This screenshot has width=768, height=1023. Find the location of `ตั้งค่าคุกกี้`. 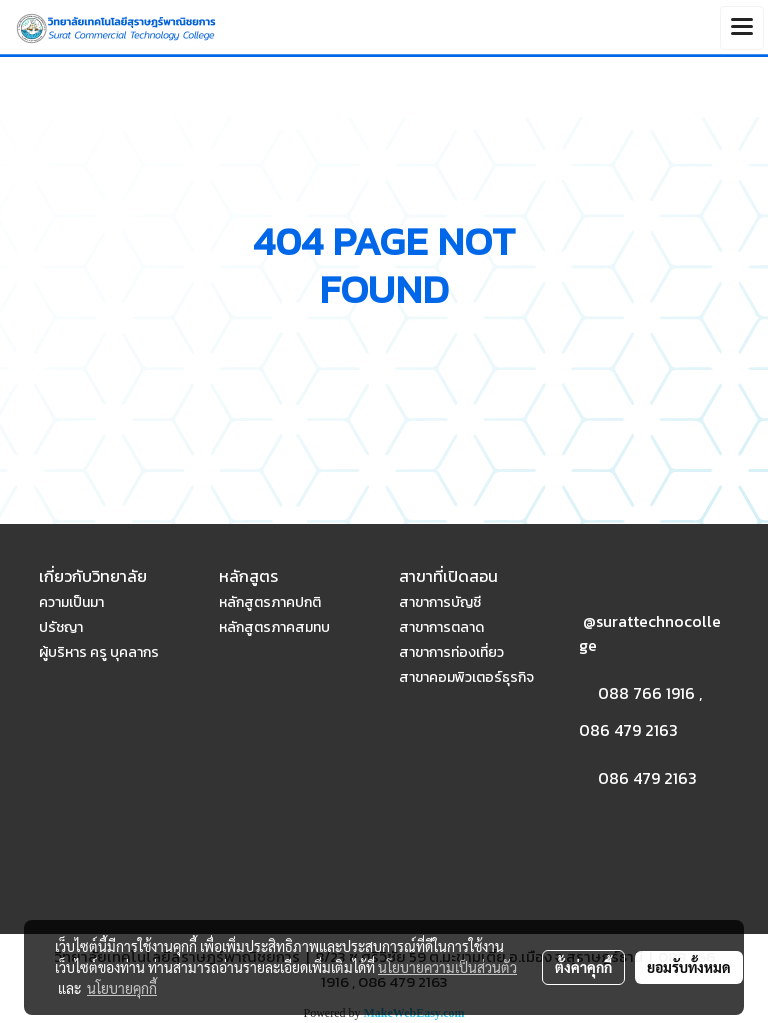

ตั้งค่าคุกกี้ is located at coordinates (583, 967).